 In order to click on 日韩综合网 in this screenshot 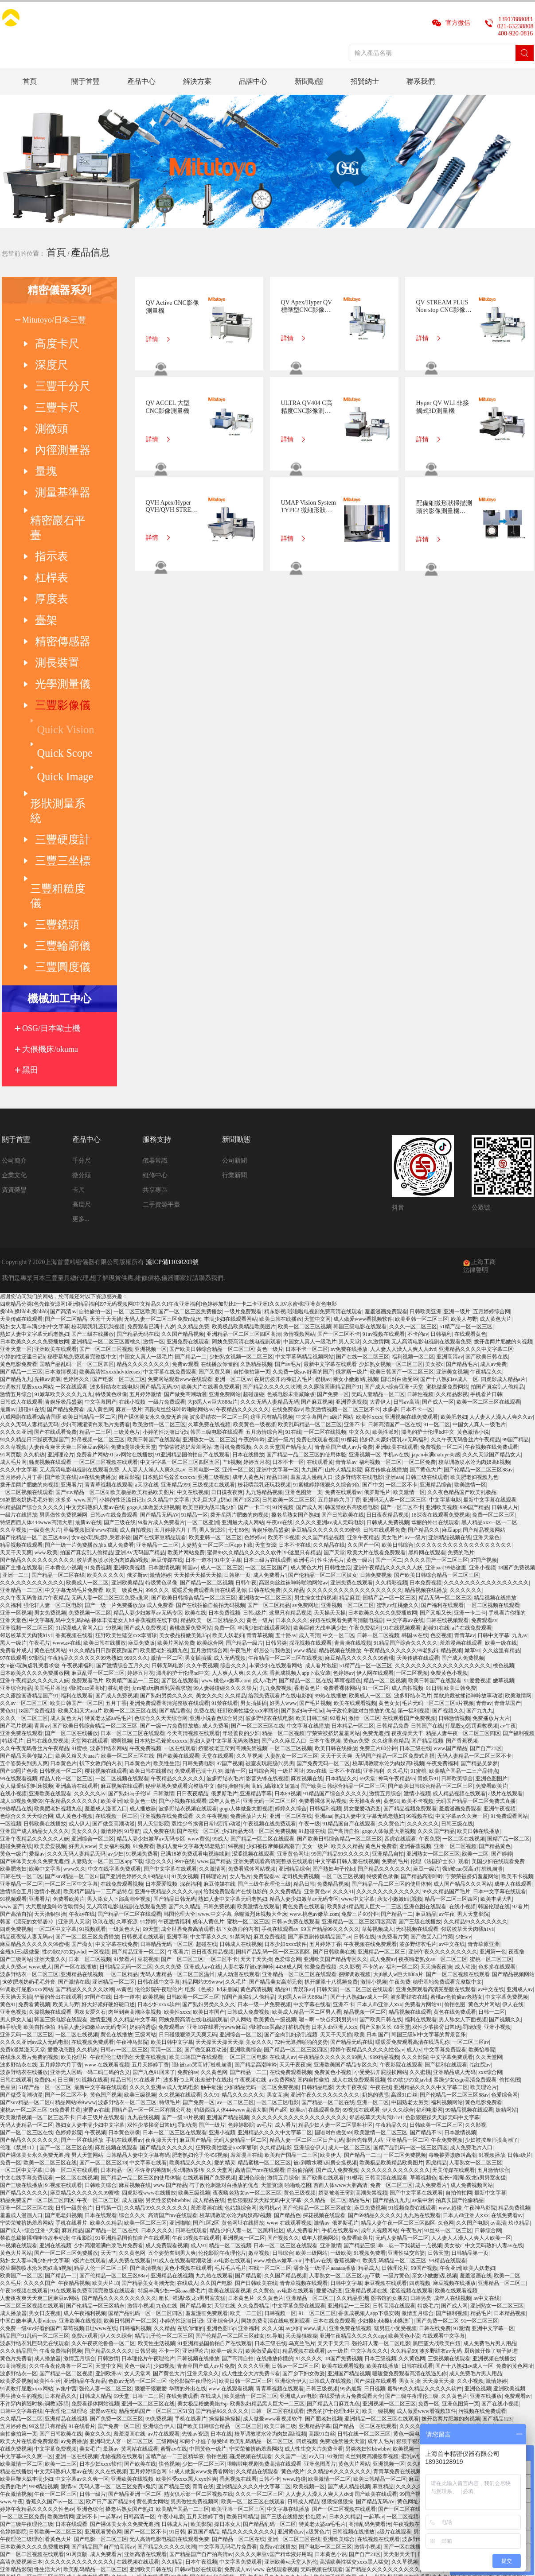, I will do `click(261, 1539)`.